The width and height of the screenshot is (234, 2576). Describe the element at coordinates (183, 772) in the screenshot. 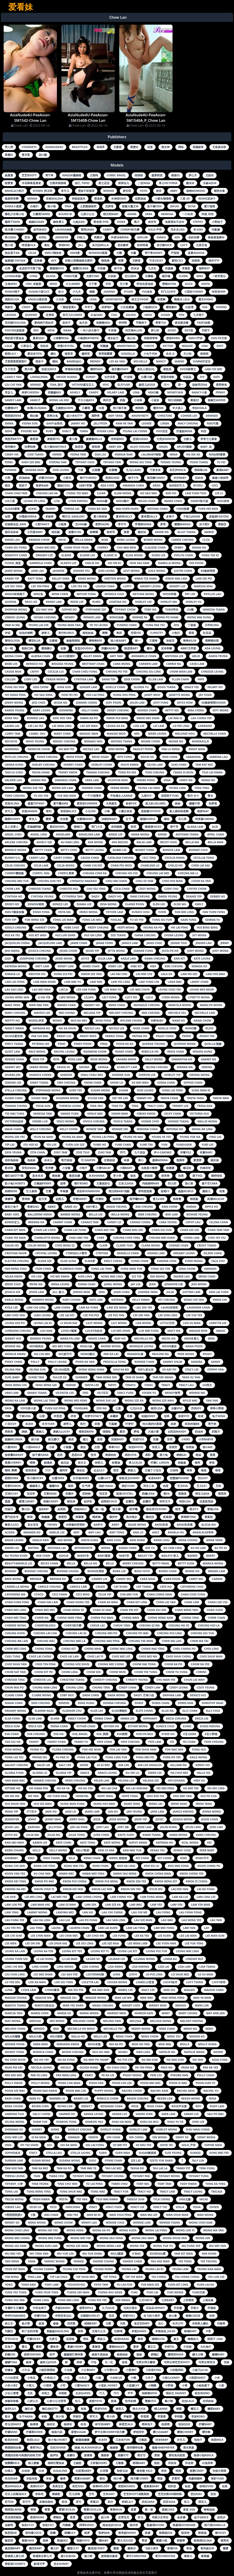

I see `tsang si wun` at that location.